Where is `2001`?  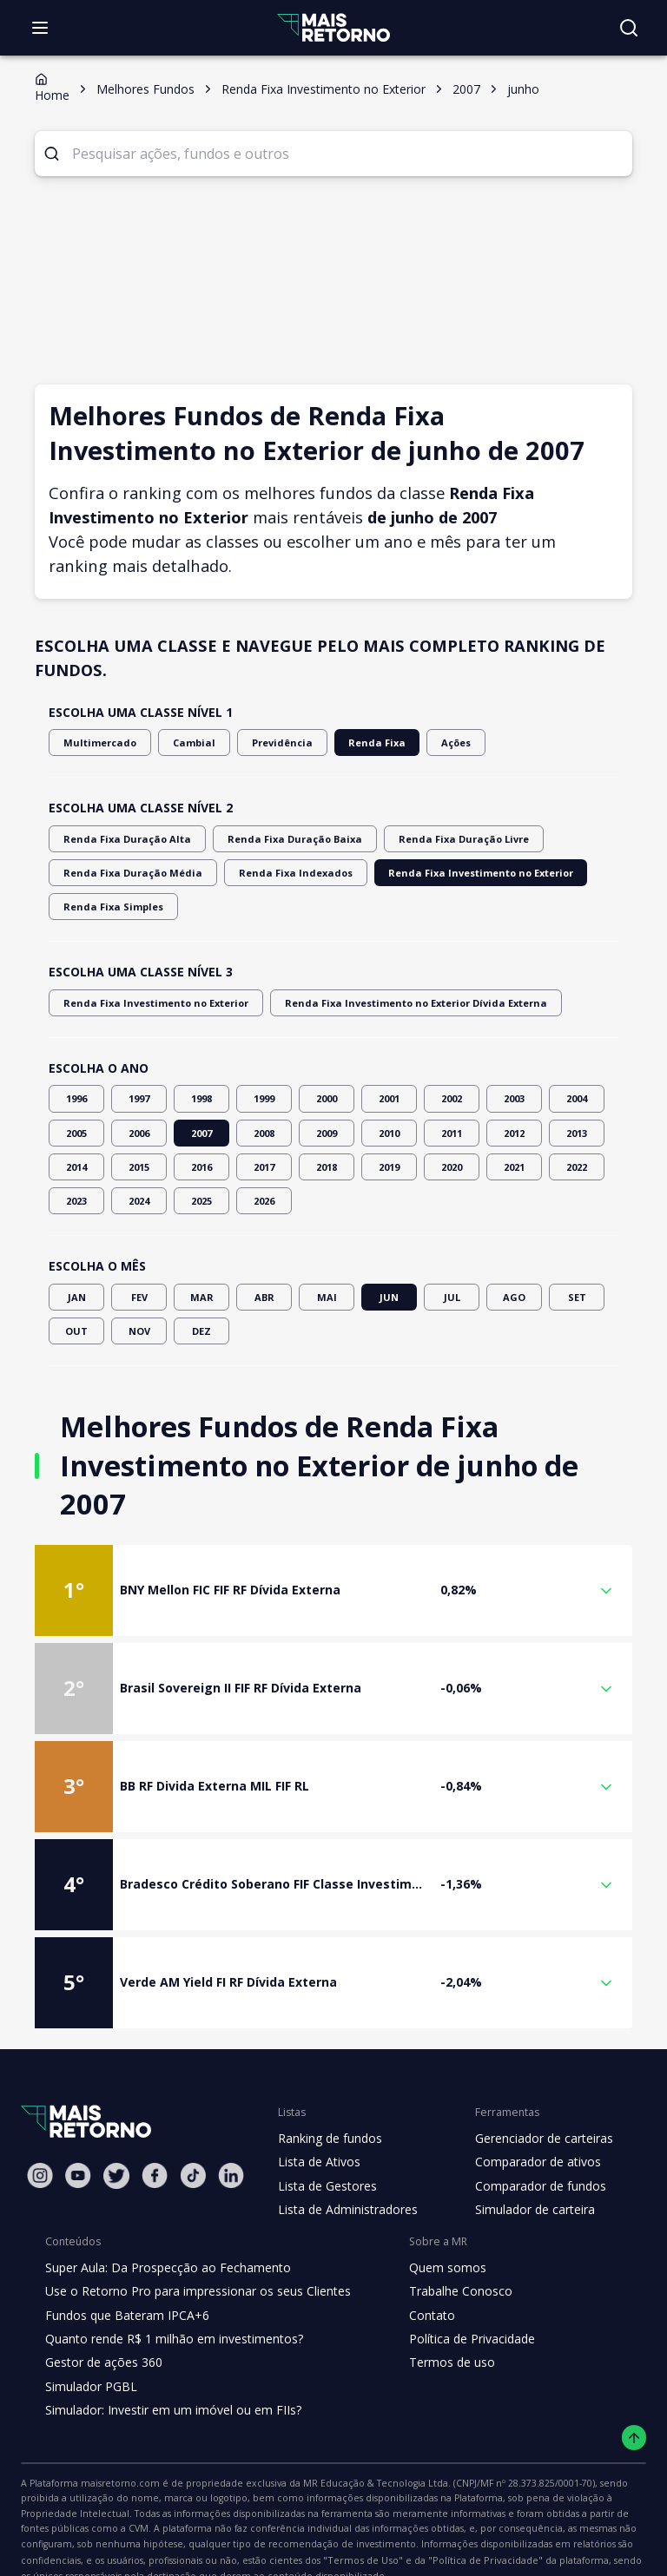 2001 is located at coordinates (389, 1098).